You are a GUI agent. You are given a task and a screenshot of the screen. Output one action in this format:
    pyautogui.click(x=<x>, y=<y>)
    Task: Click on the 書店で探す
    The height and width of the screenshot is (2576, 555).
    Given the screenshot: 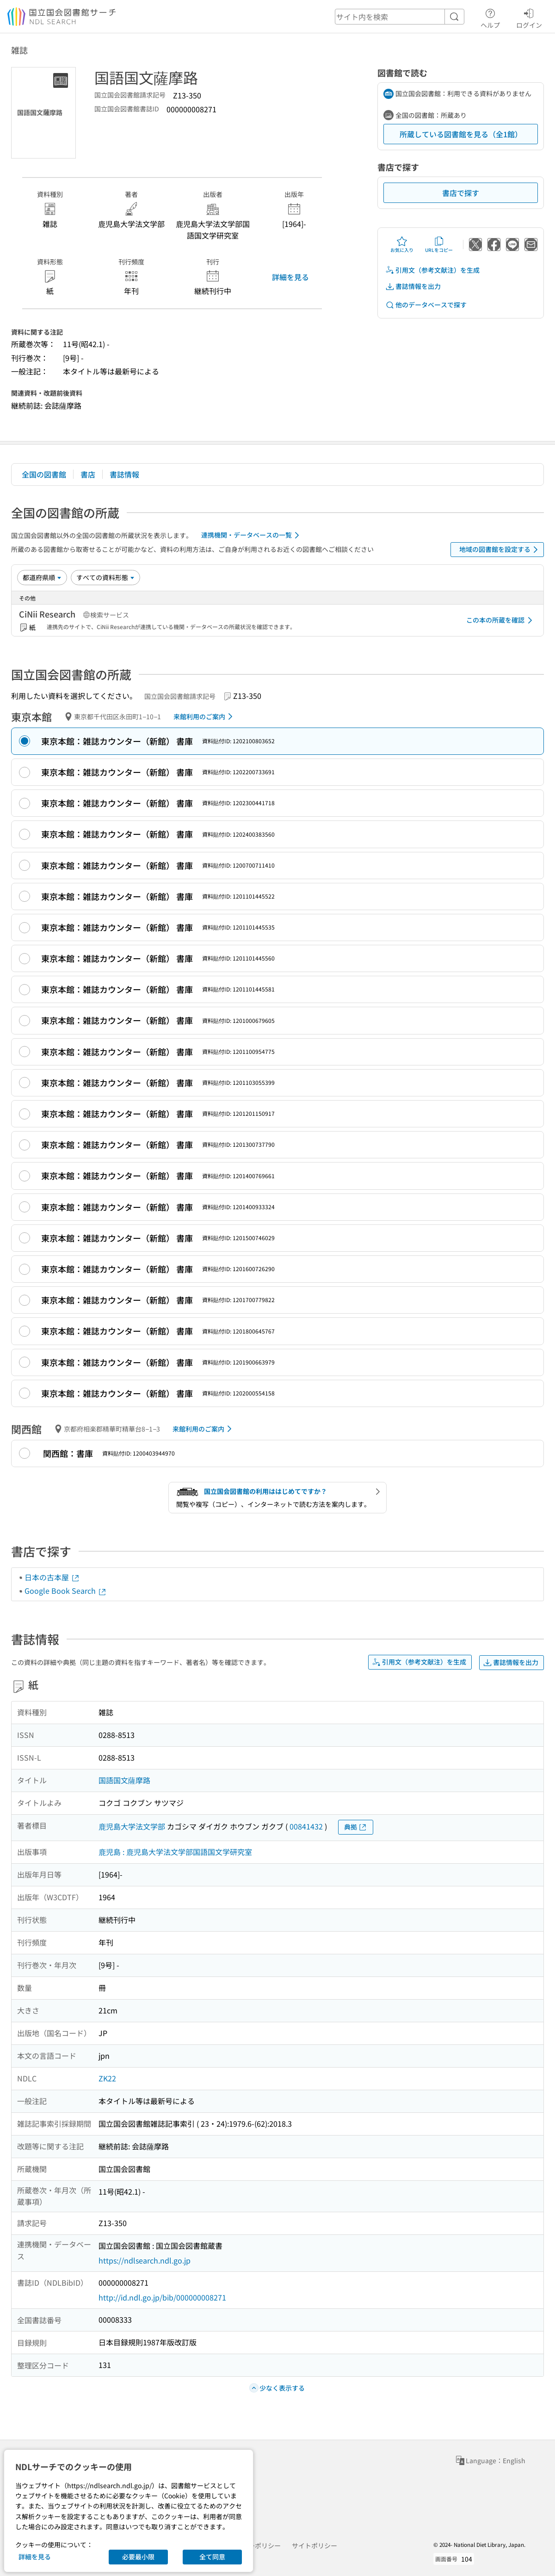 What is the action you would take?
    pyautogui.click(x=460, y=192)
    